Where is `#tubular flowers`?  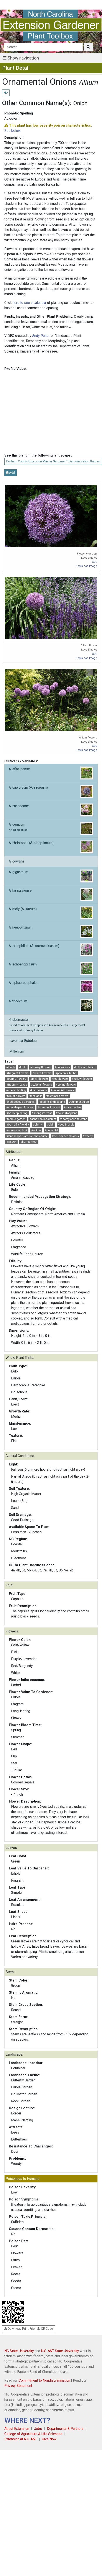
#tubular flowers is located at coordinates (41, 1084).